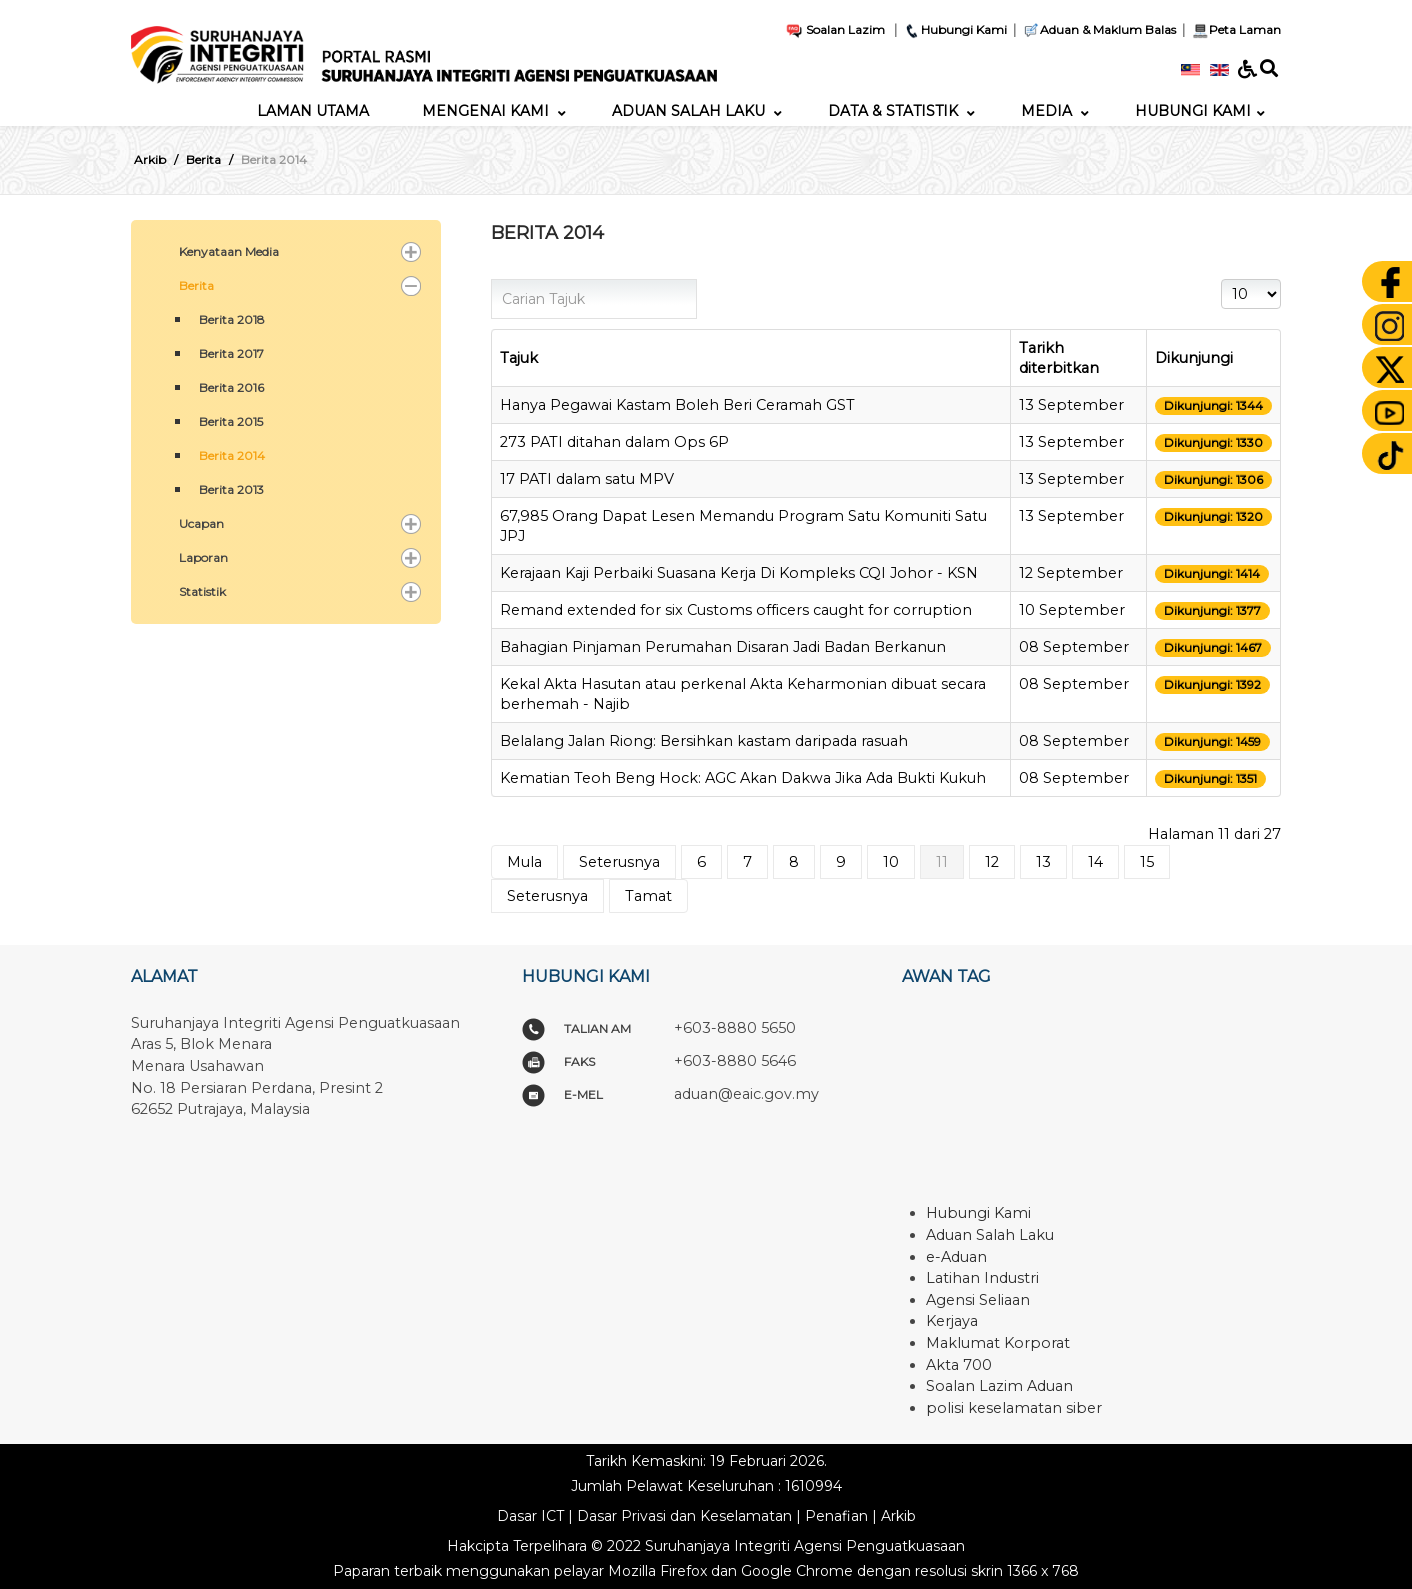 This screenshot has width=1412, height=1589. What do you see at coordinates (952, 1321) in the screenshot?
I see `Kerjaya` at bounding box center [952, 1321].